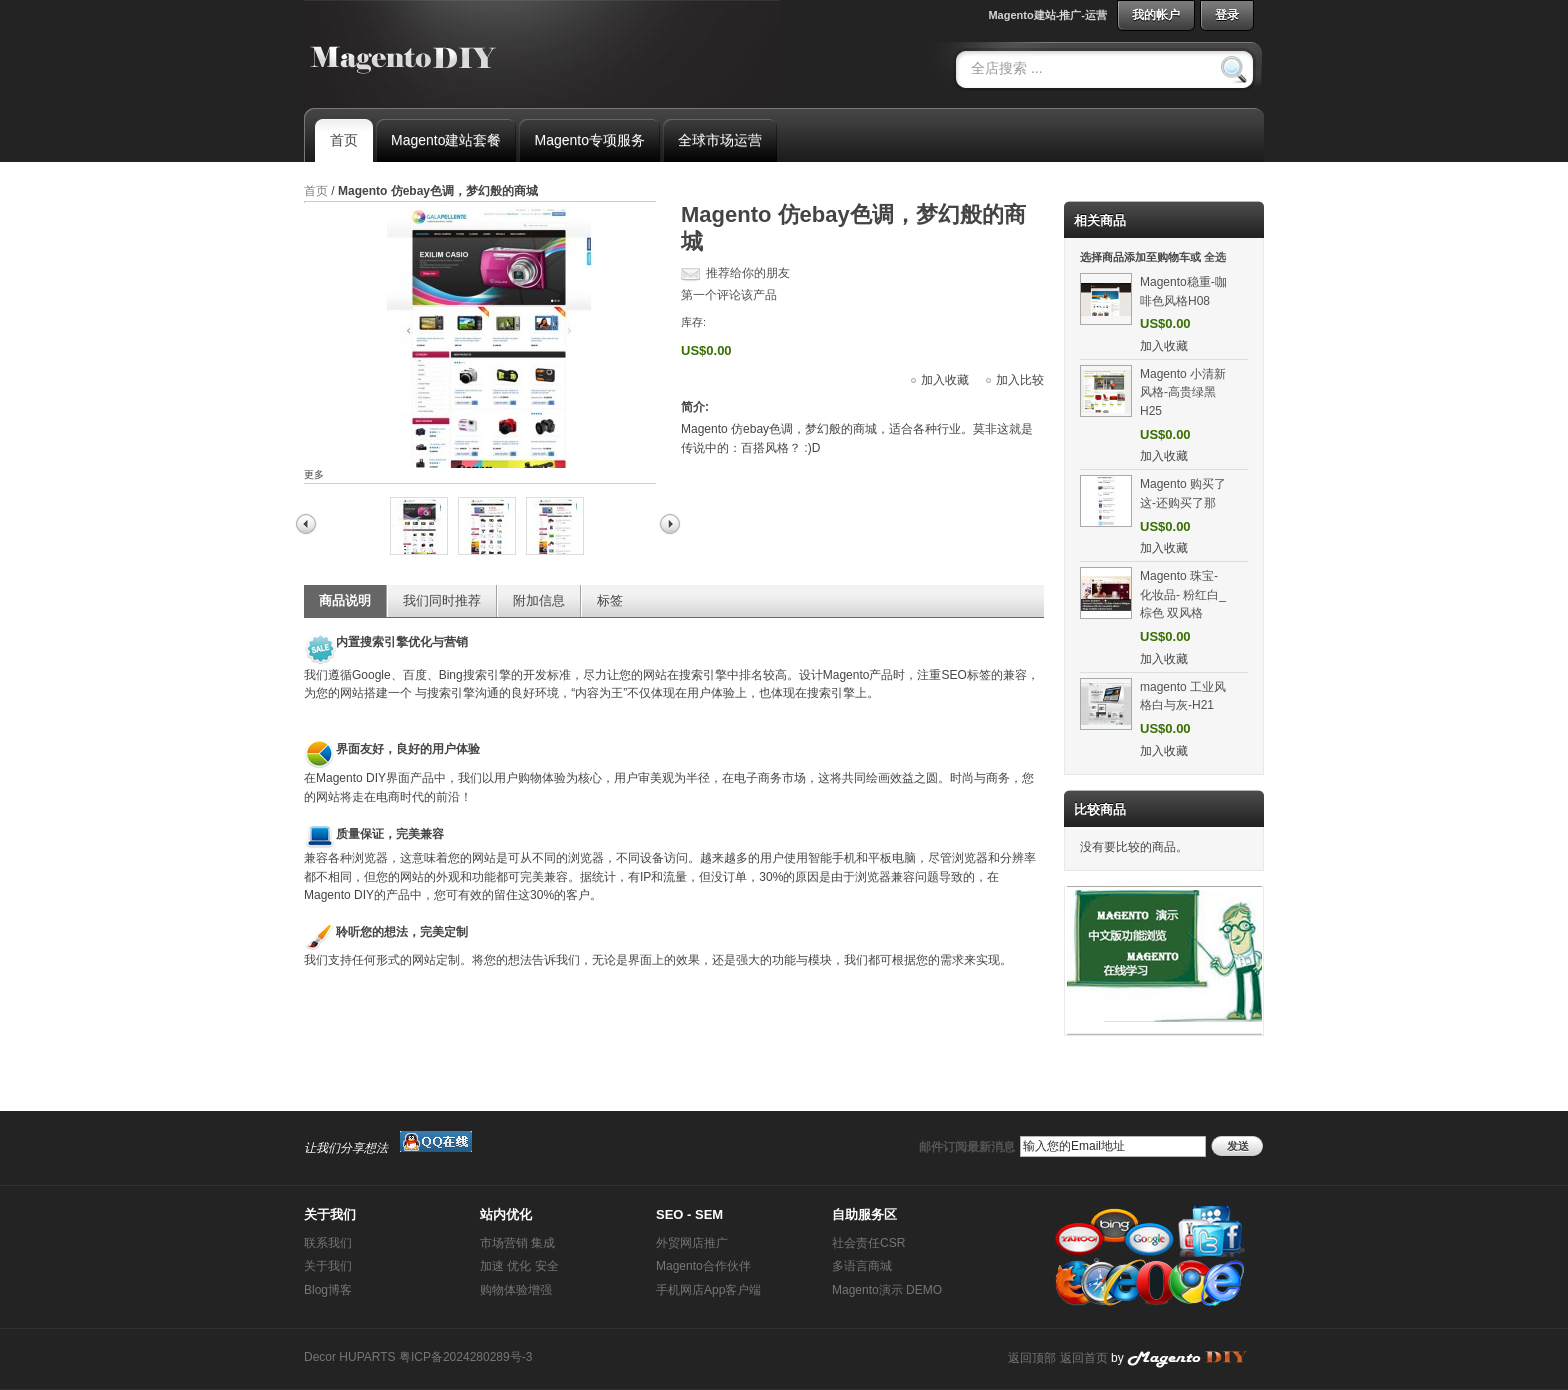 This screenshot has width=1568, height=1390. What do you see at coordinates (868, 1243) in the screenshot?
I see `社会责任CSR` at bounding box center [868, 1243].